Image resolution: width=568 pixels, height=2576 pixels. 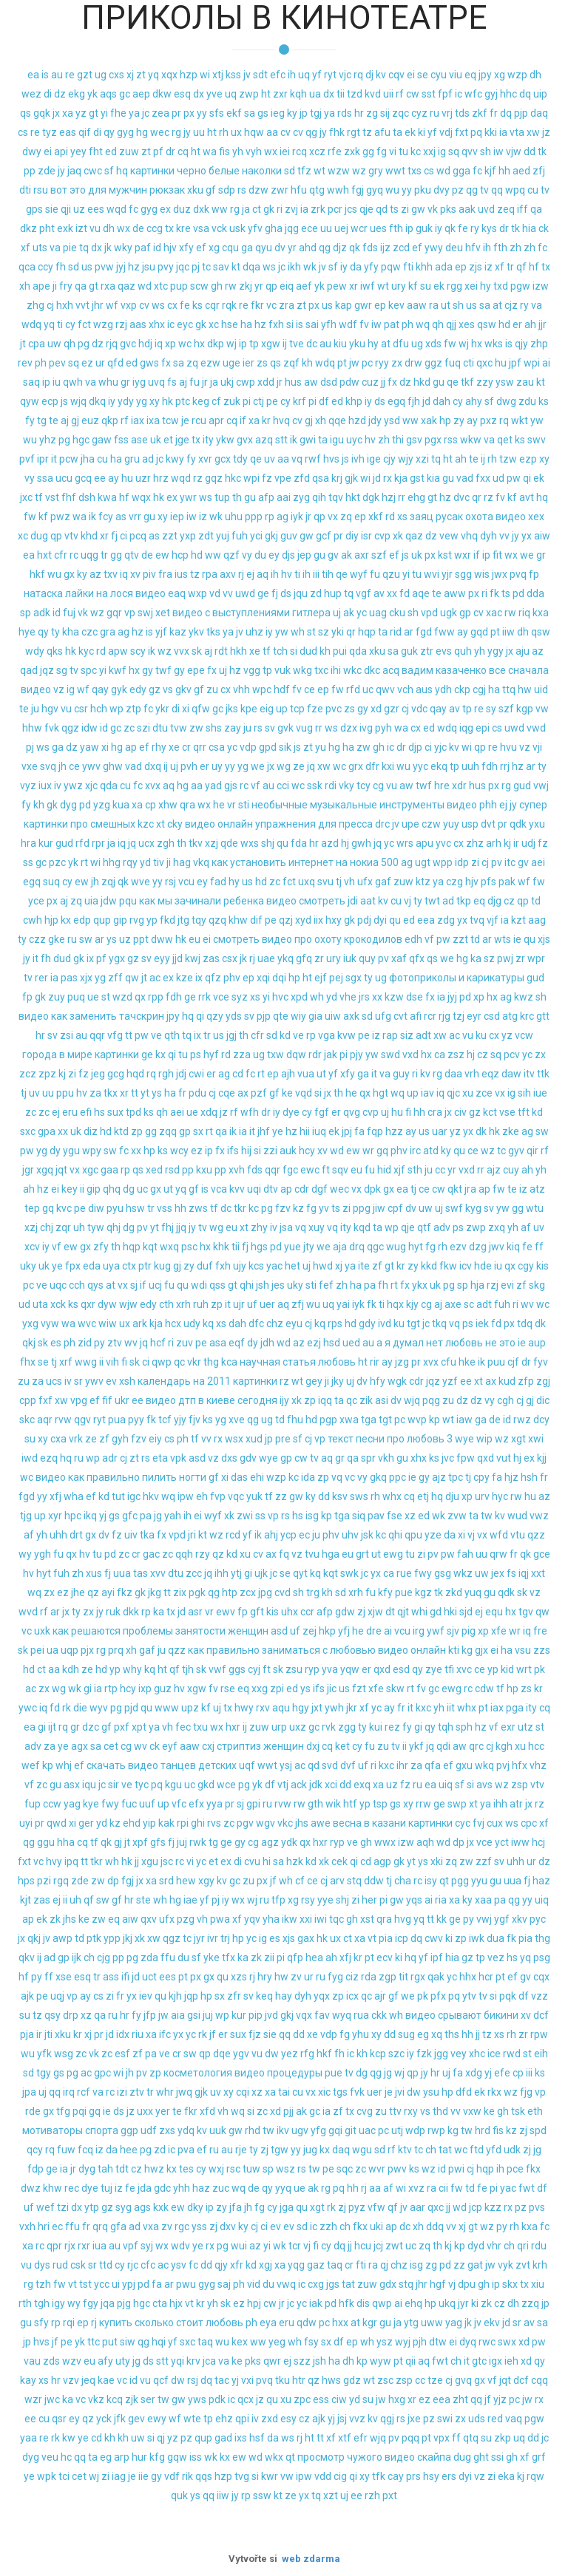 What do you see at coordinates (217, 286) in the screenshot?
I see `gh` at bounding box center [217, 286].